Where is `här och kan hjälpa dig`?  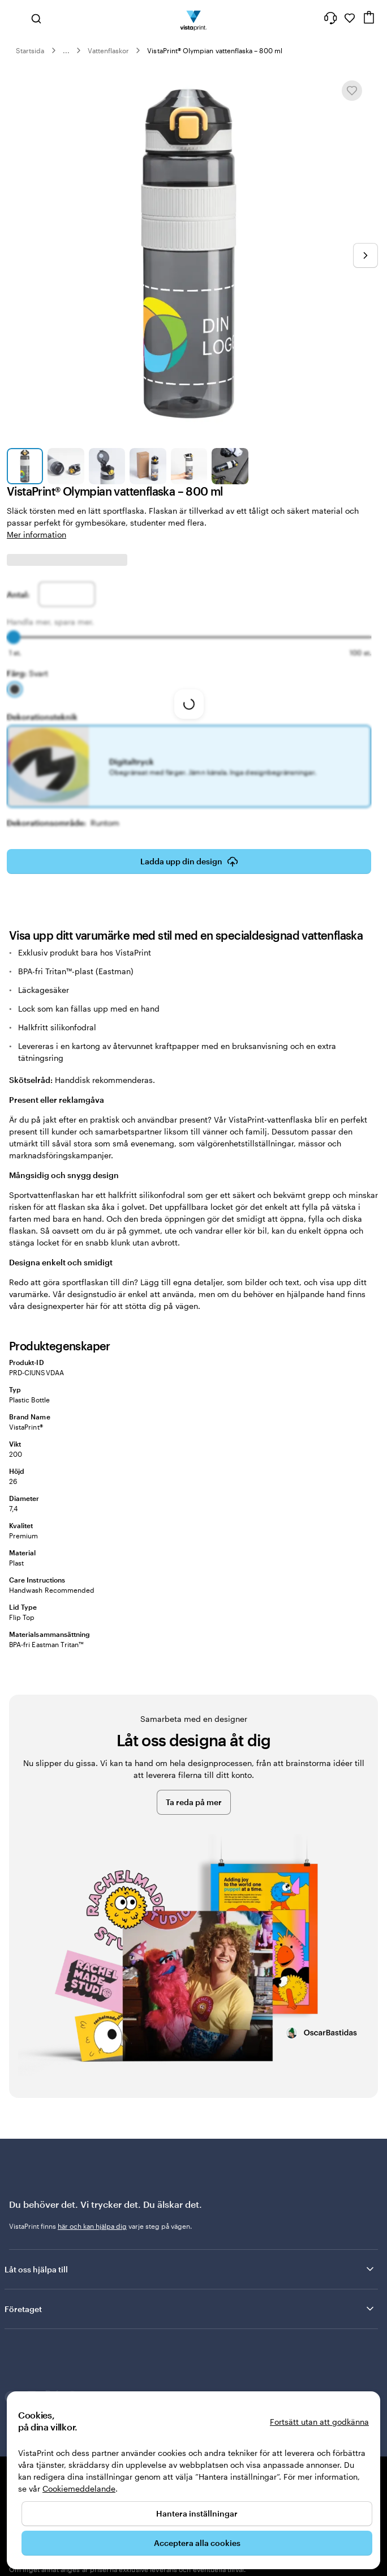
här och kan hjälpa dig is located at coordinates (92, 2226).